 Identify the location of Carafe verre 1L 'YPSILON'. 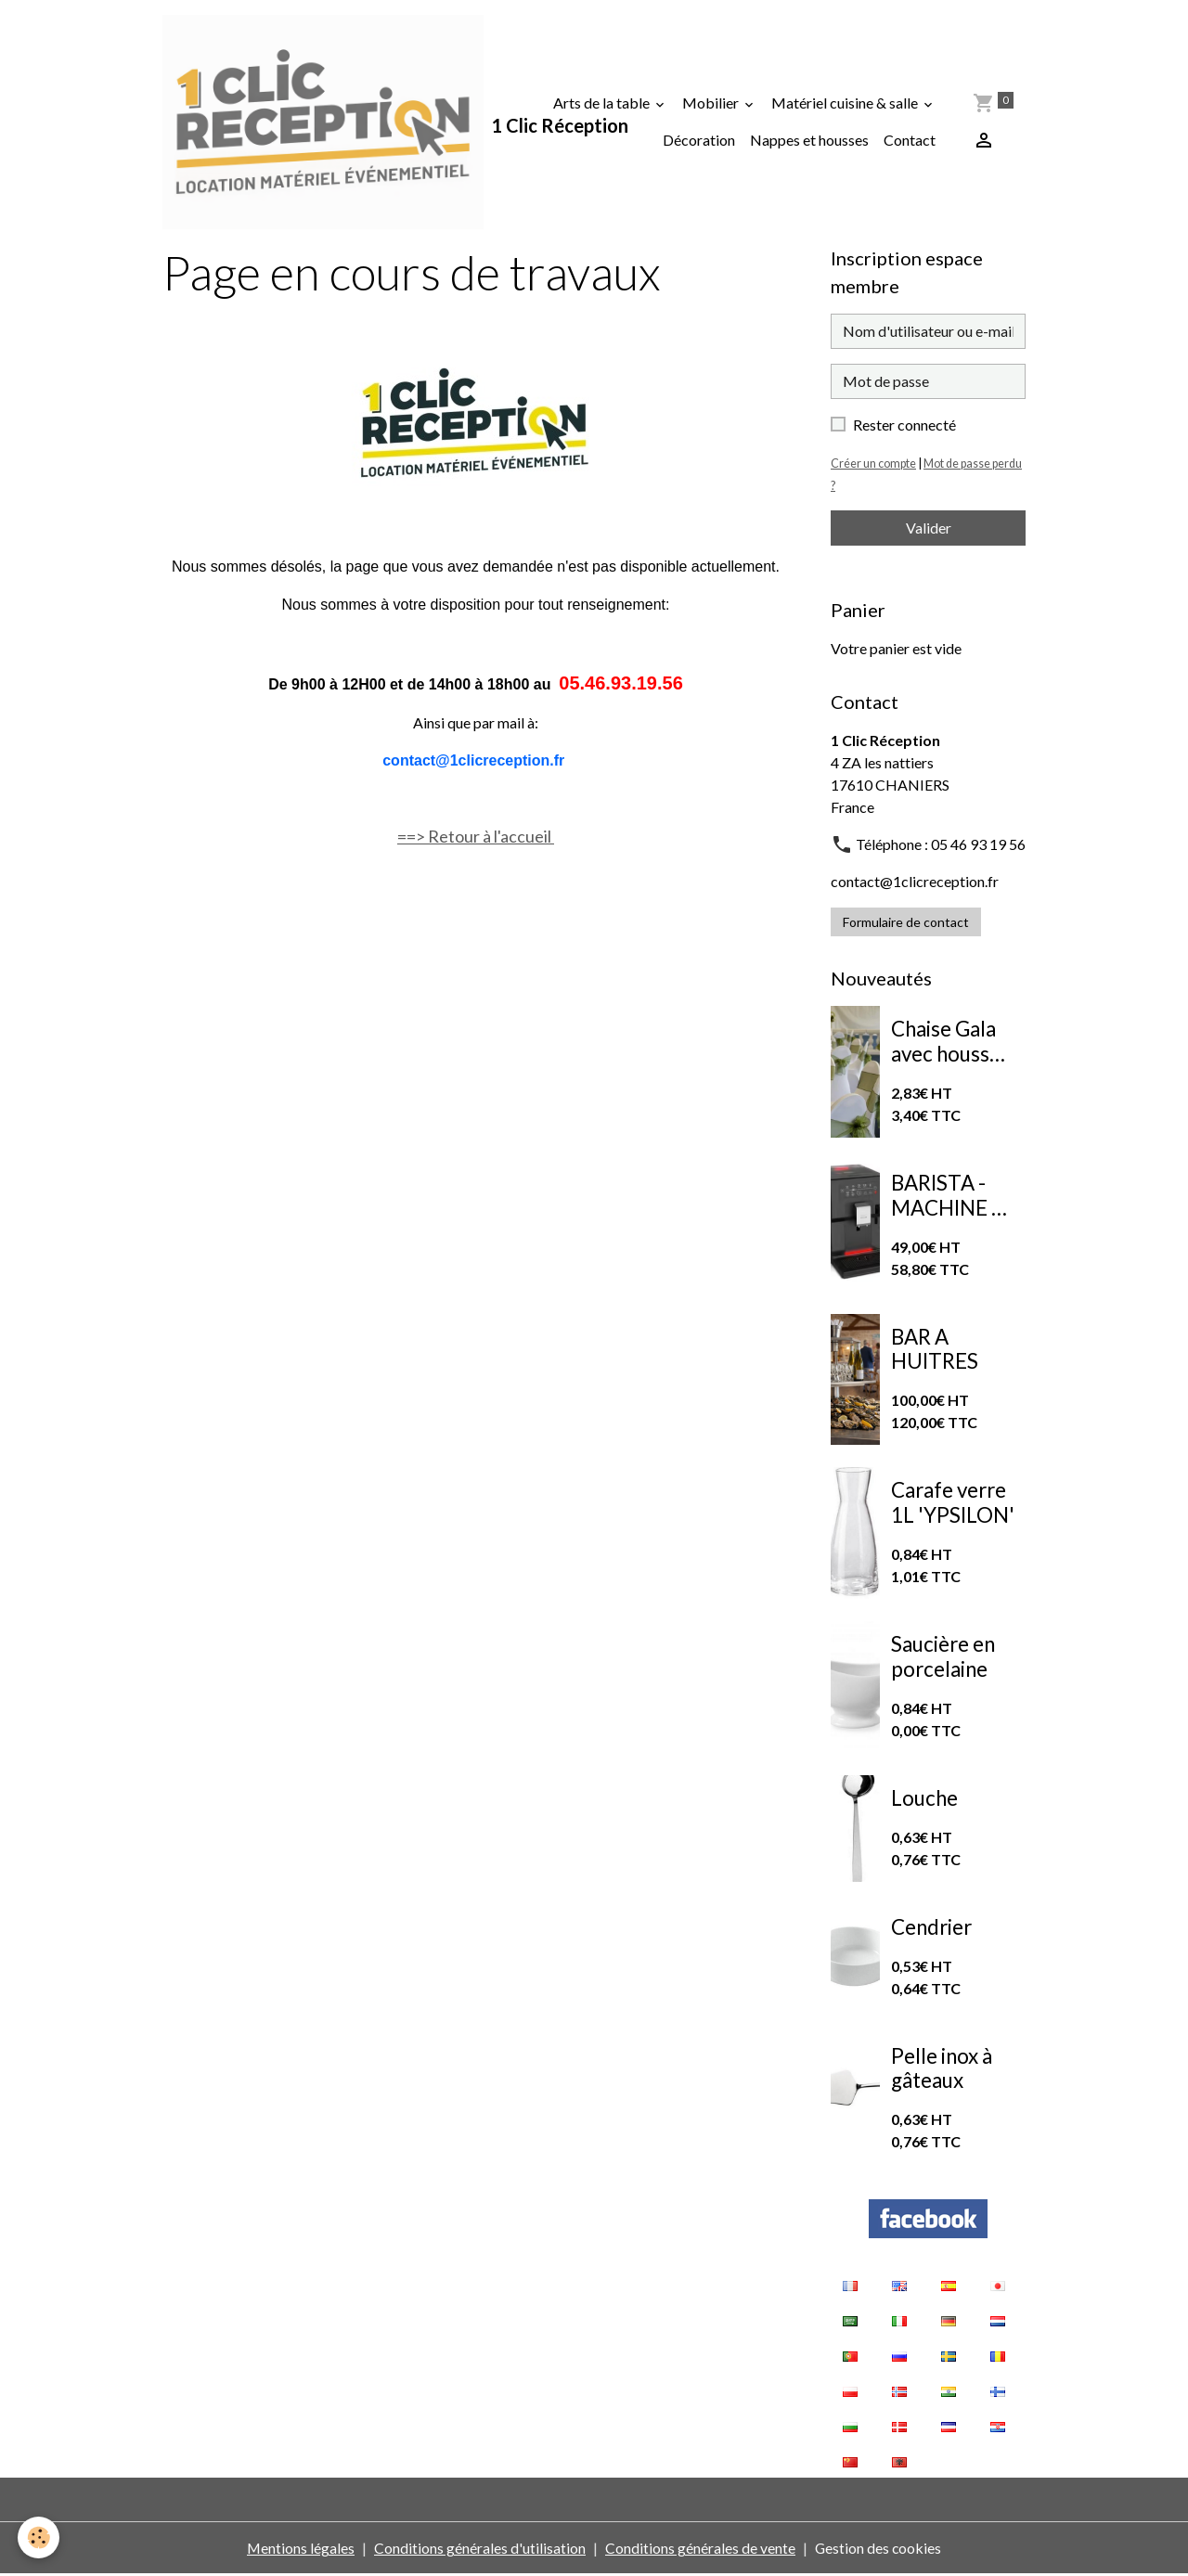
(952, 1504).